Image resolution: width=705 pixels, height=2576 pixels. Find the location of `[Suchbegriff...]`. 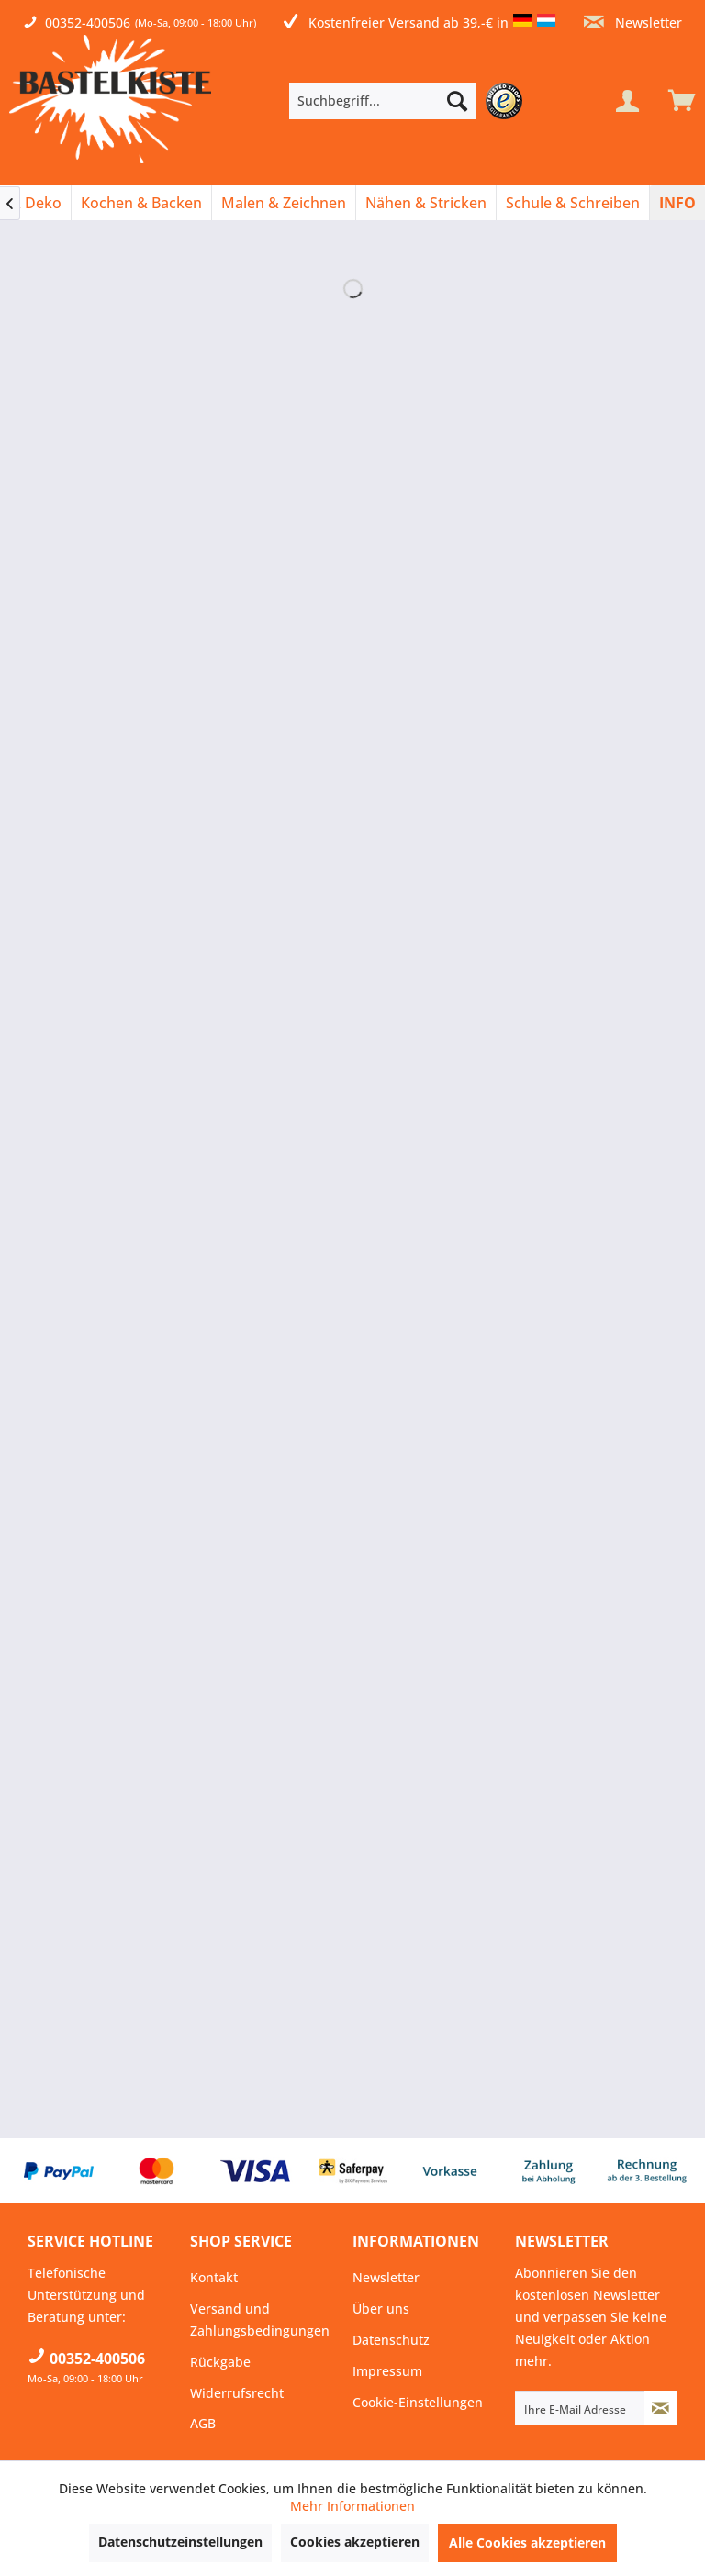

[Suchbegriff...] is located at coordinates (382, 101).